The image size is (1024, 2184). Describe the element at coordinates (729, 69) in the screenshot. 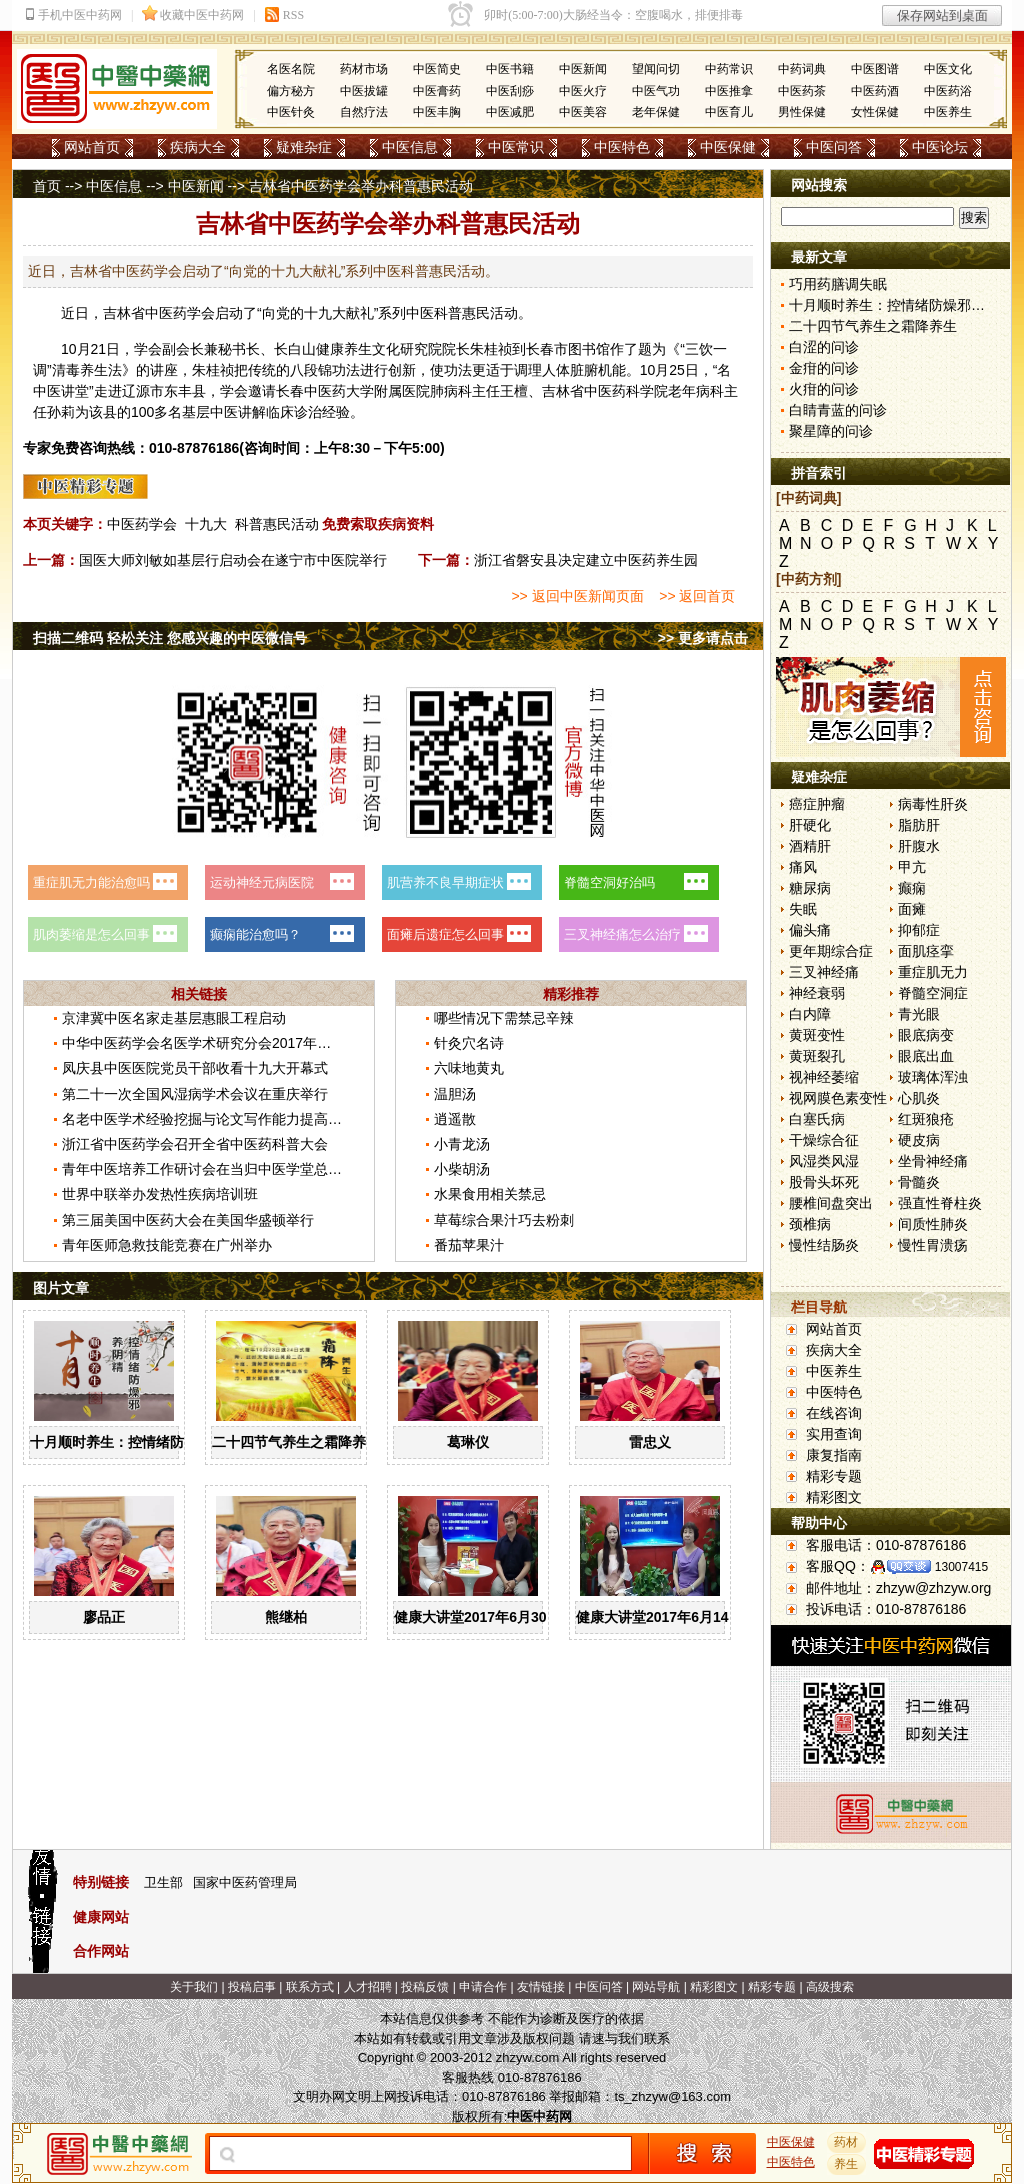

I see `中药常识` at that location.